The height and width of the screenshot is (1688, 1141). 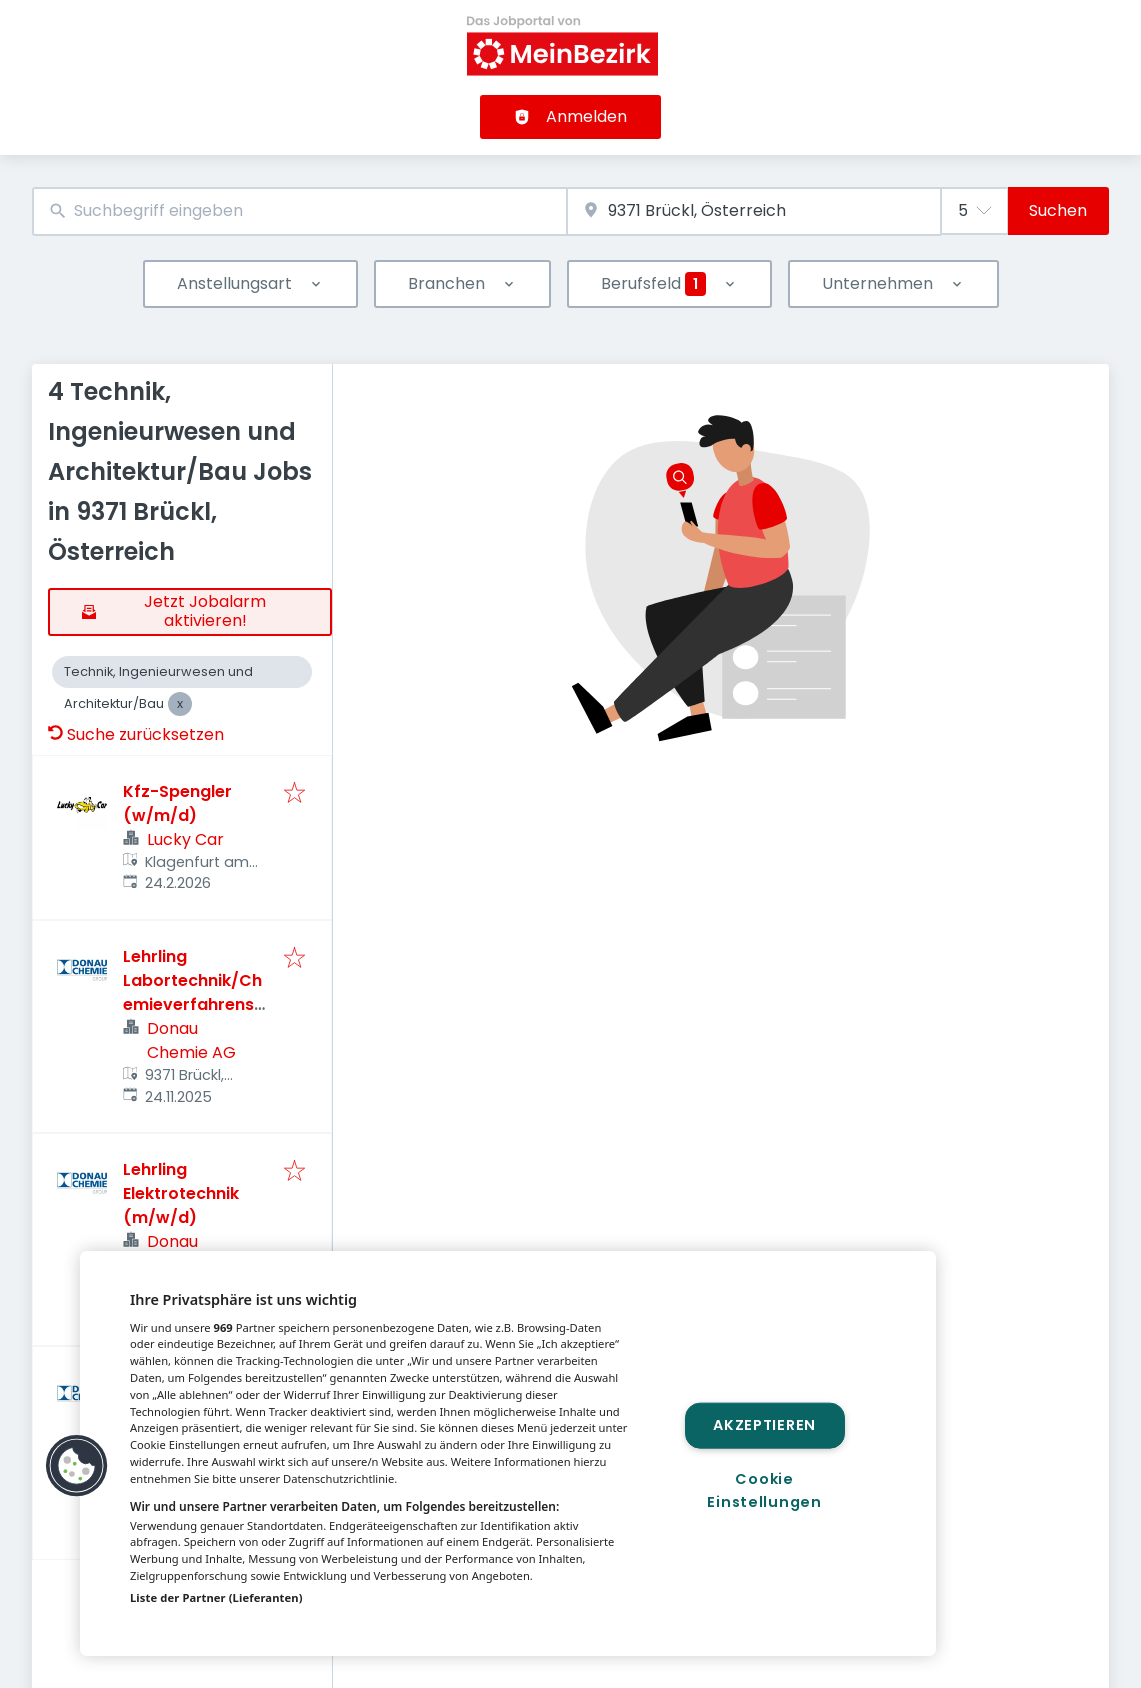 I want to click on [Close Technik, Ingenieurwesen und Architektur/Bau], so click(x=180, y=704).